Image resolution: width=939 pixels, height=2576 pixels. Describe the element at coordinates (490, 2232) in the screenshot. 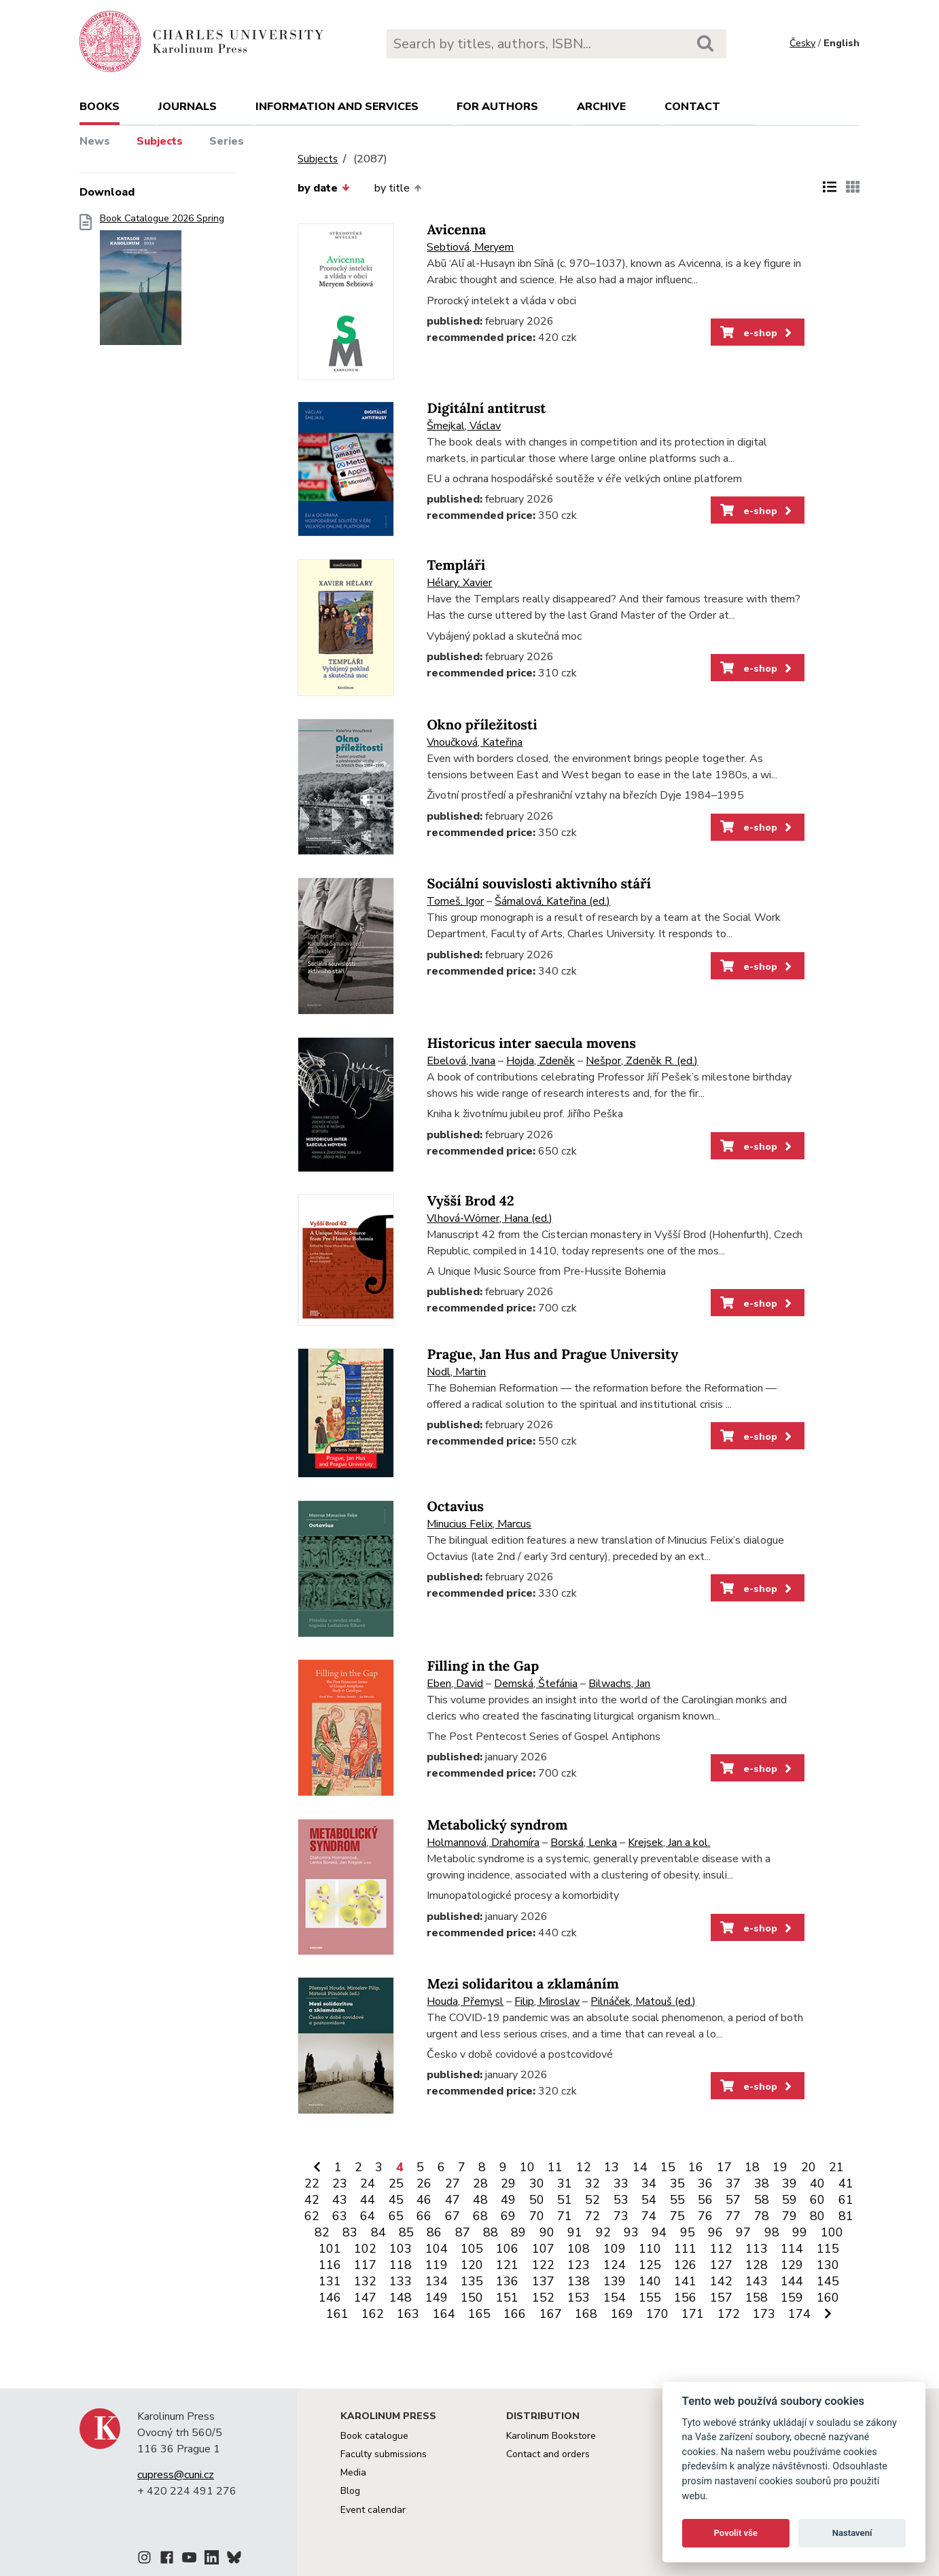

I see `88` at that location.